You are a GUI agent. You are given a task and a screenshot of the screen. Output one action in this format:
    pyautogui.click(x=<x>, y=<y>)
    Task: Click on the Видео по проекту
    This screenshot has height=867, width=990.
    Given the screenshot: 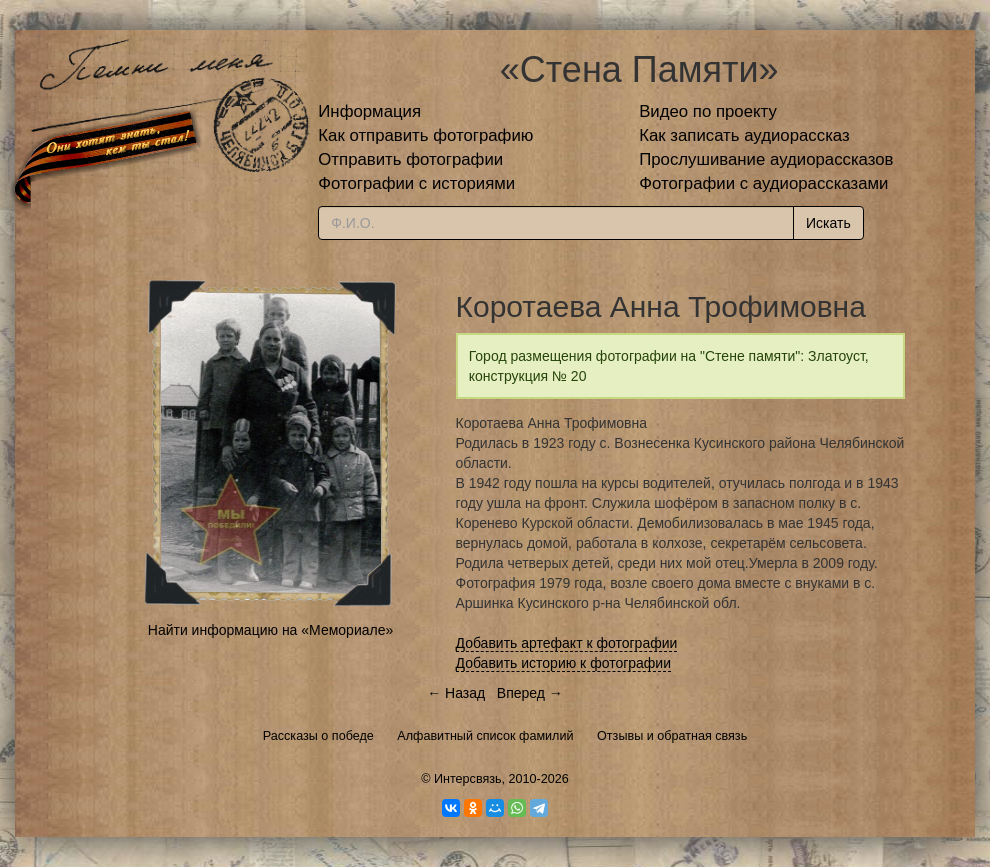 What is the action you would take?
    pyautogui.click(x=708, y=111)
    